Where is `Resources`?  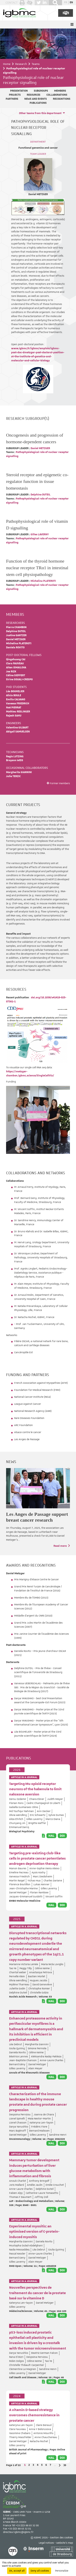 Resources is located at coordinates (33, 94).